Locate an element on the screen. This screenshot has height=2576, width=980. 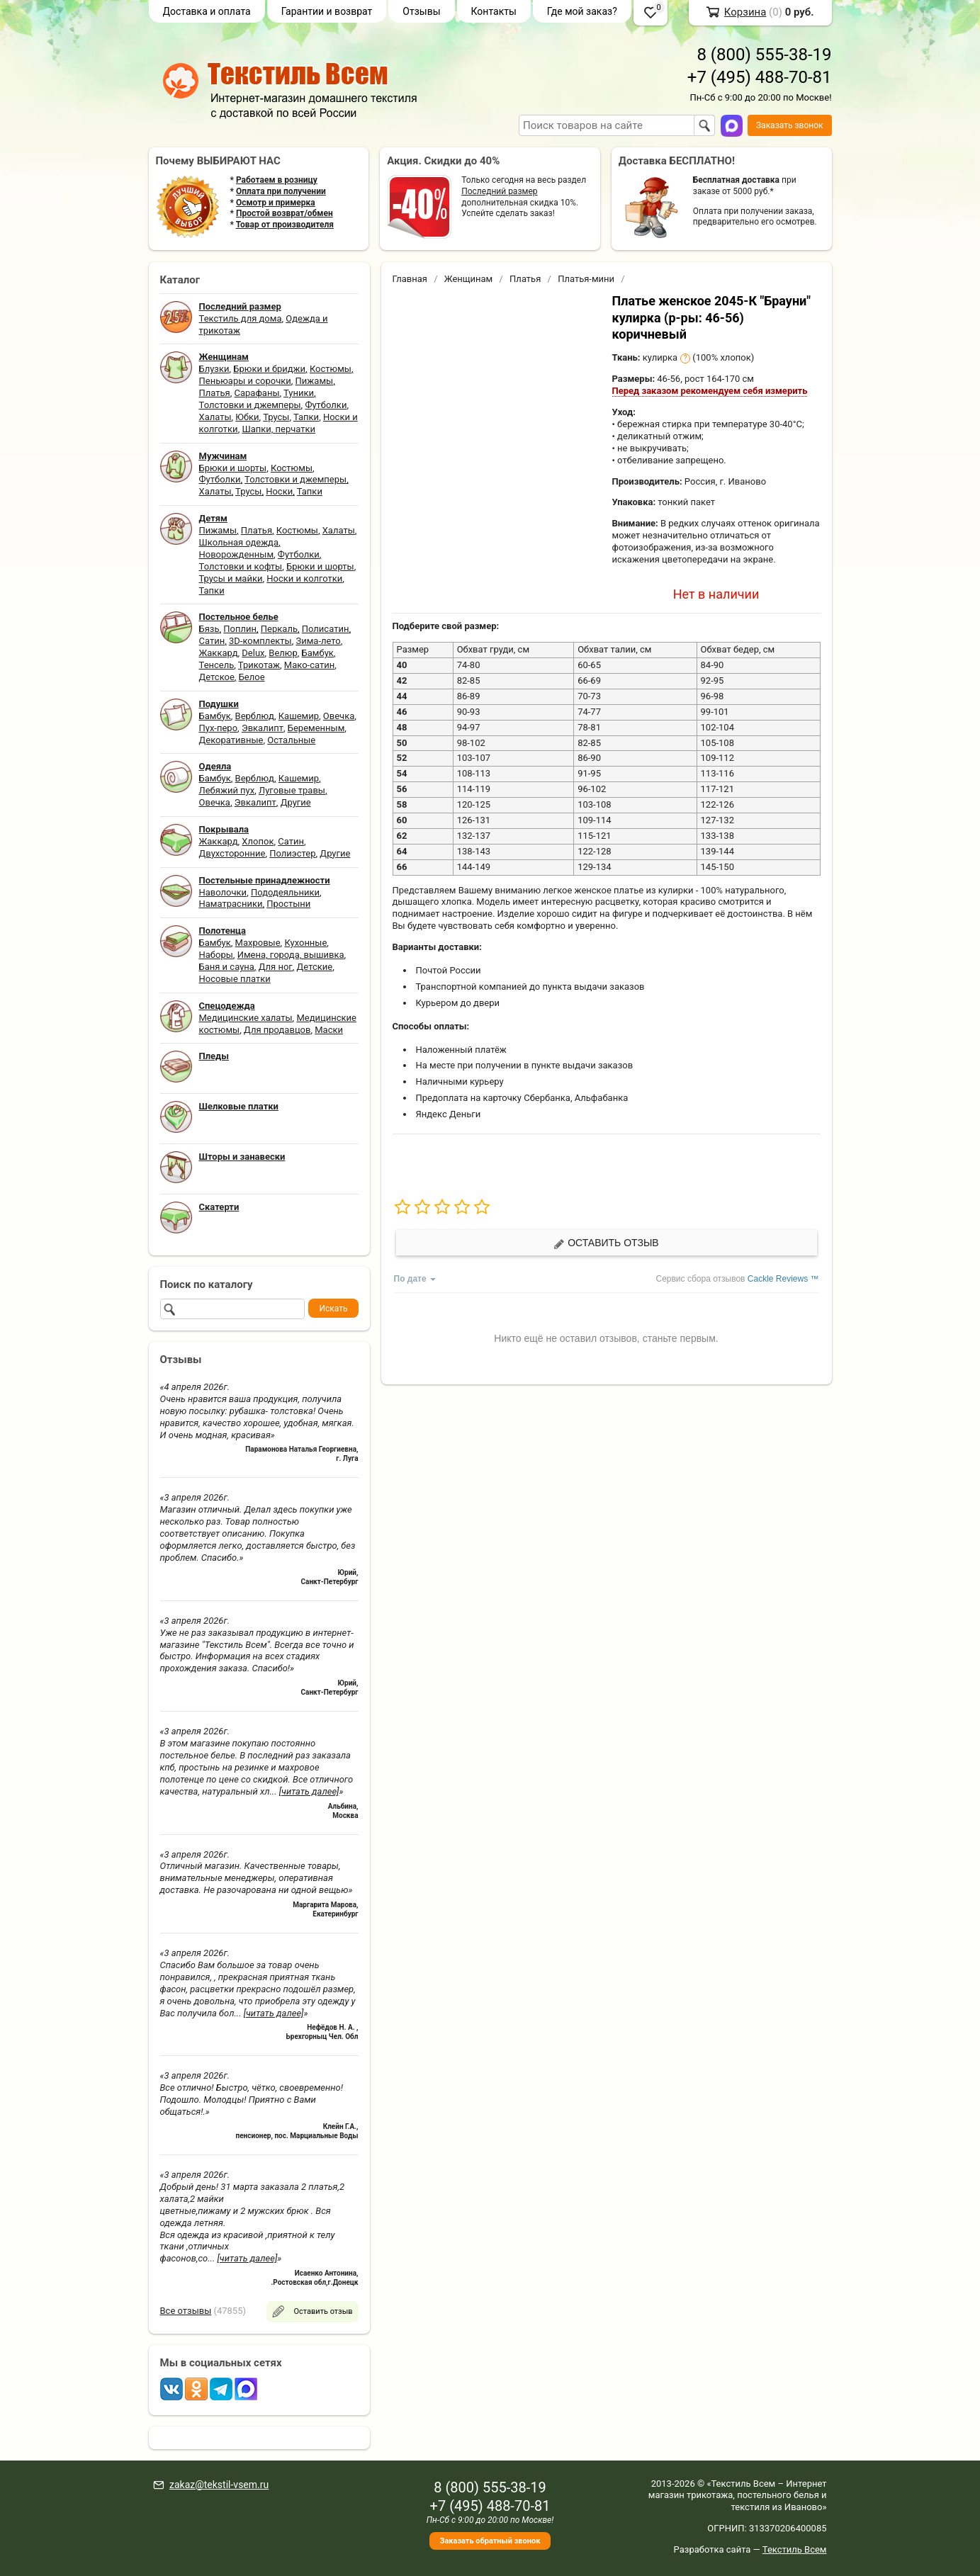
Наволочки is located at coordinates (223, 892).